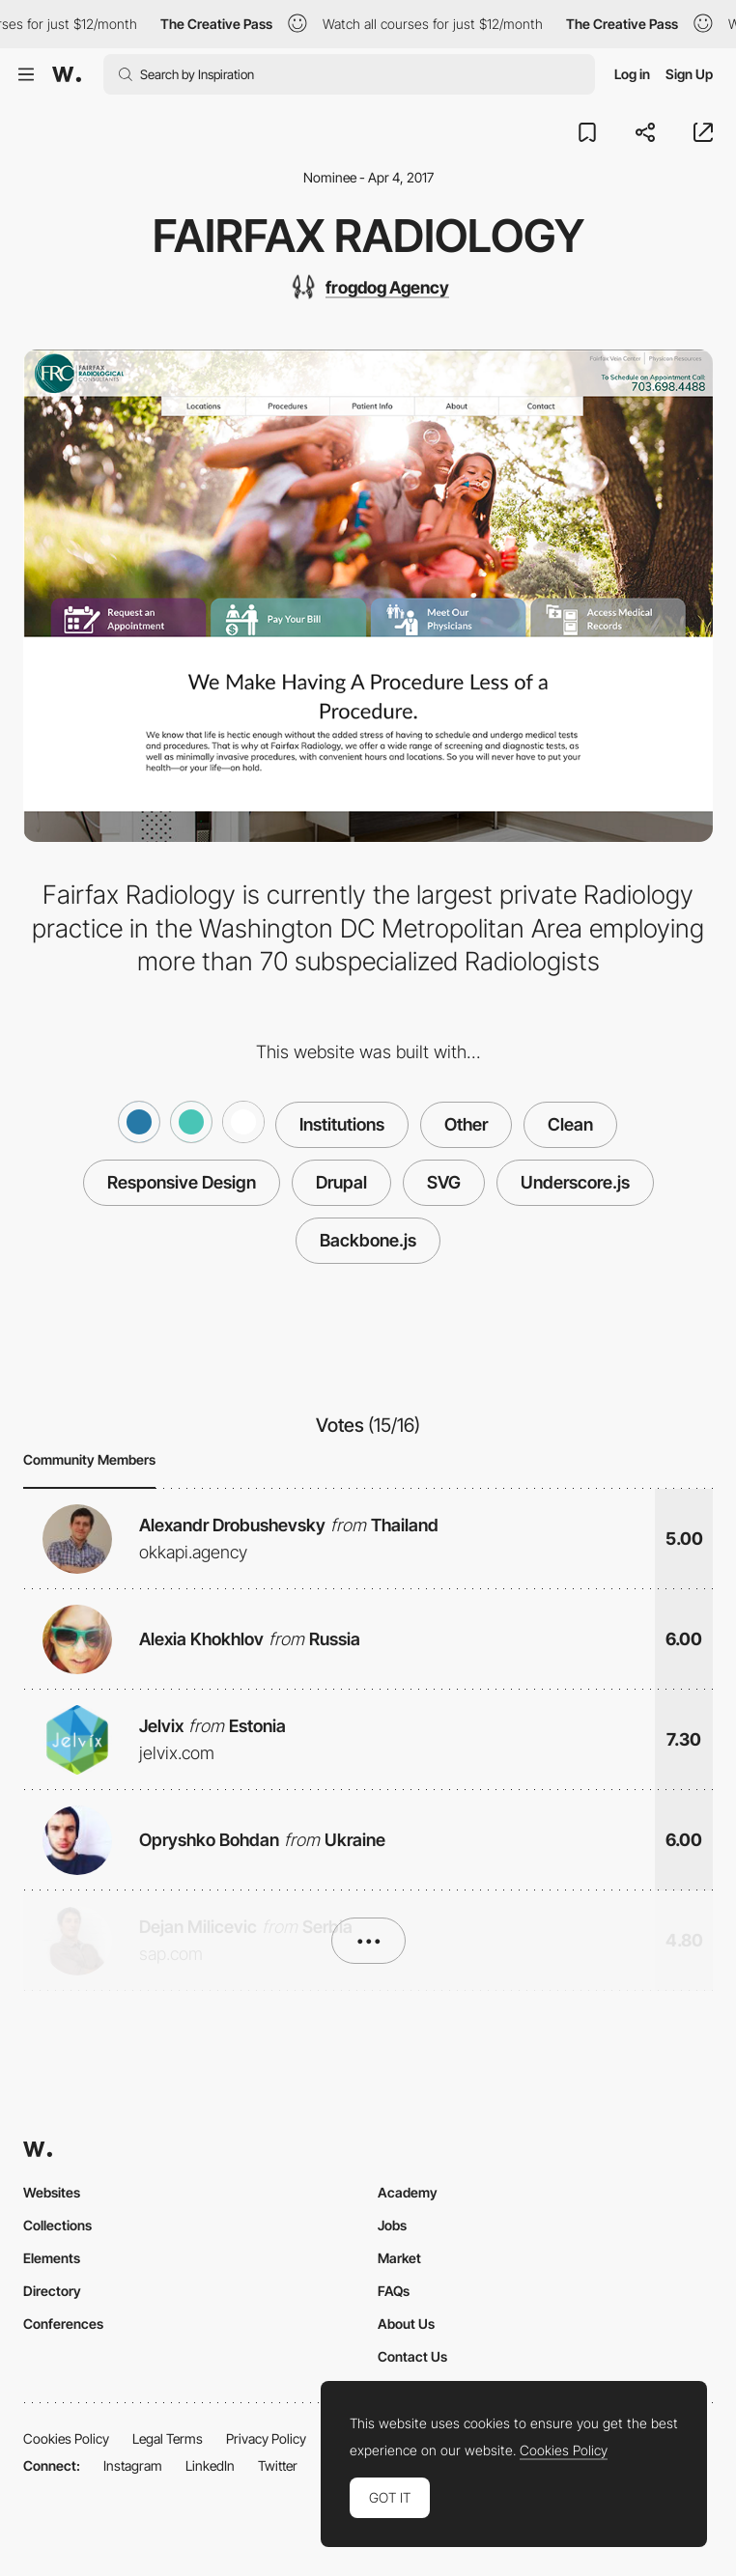 The height and width of the screenshot is (2576, 736). What do you see at coordinates (57, 2225) in the screenshot?
I see `Collections` at bounding box center [57, 2225].